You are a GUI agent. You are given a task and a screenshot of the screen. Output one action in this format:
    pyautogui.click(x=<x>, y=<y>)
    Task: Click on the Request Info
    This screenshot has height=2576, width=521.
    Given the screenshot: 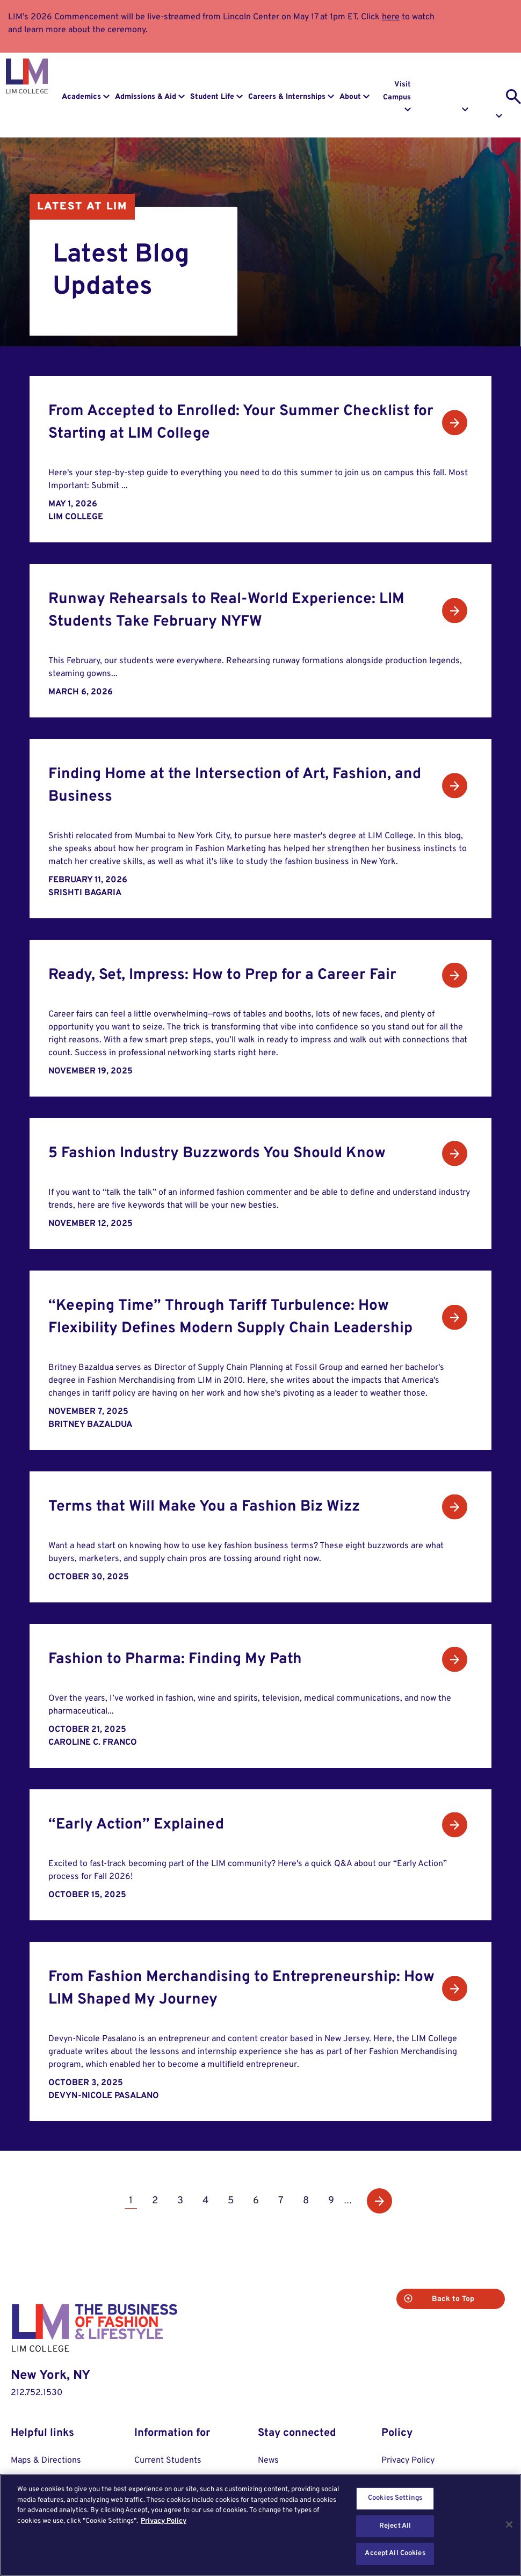 What is the action you would take?
    pyautogui.click(x=453, y=91)
    